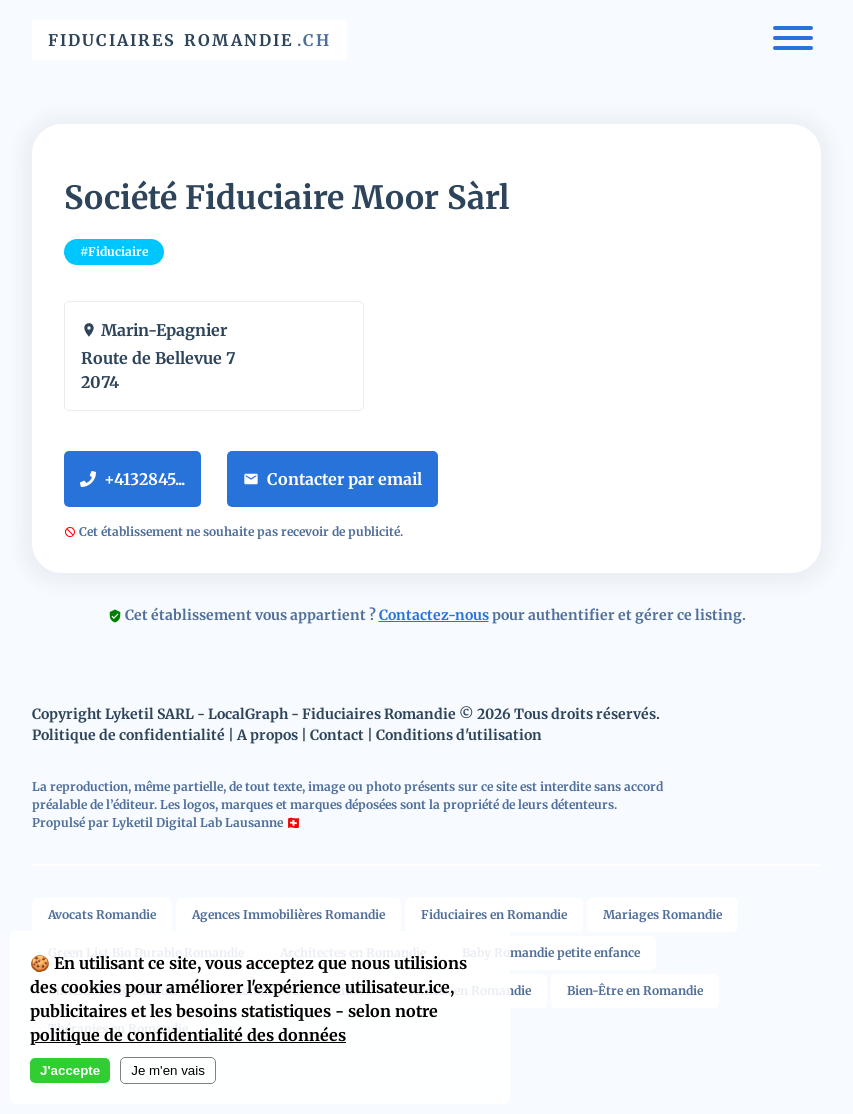 The image size is (853, 1114). What do you see at coordinates (168, 1070) in the screenshot?
I see `Je m'en vais [Decline cookies]` at bounding box center [168, 1070].